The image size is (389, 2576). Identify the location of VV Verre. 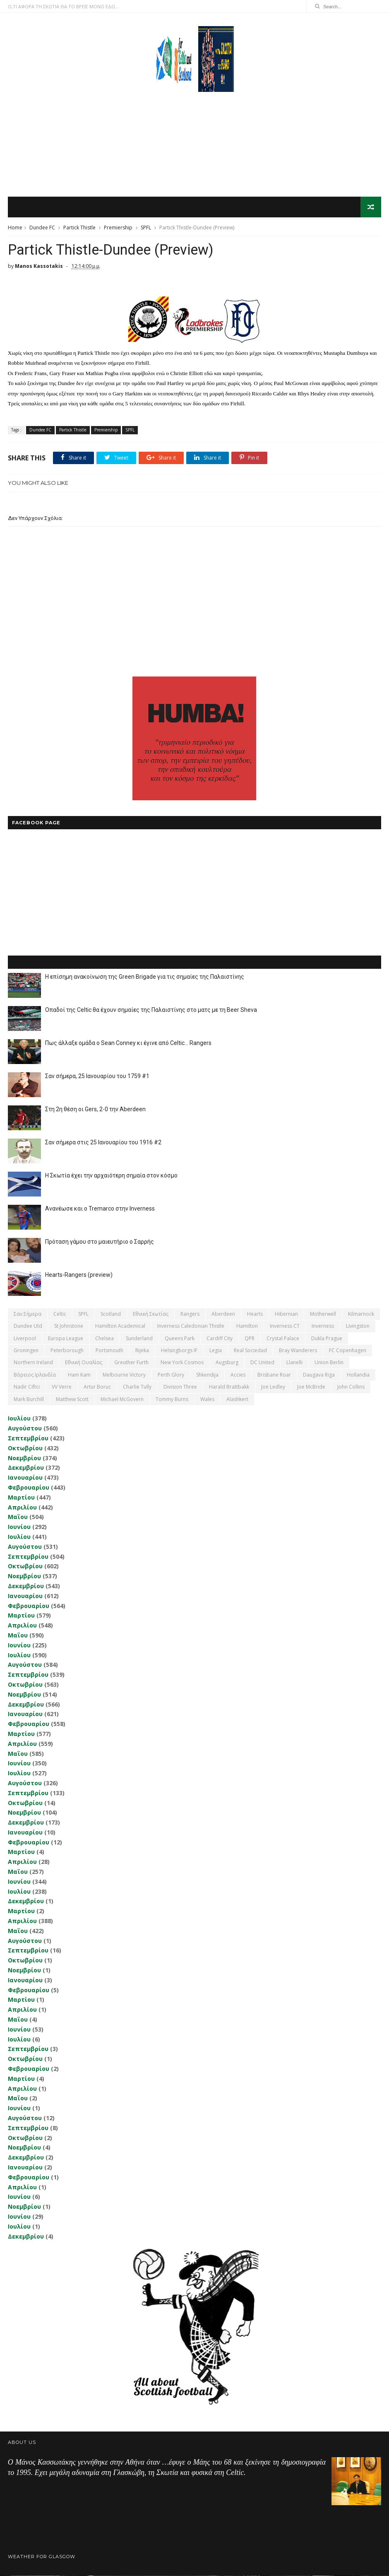
(62, 1387).